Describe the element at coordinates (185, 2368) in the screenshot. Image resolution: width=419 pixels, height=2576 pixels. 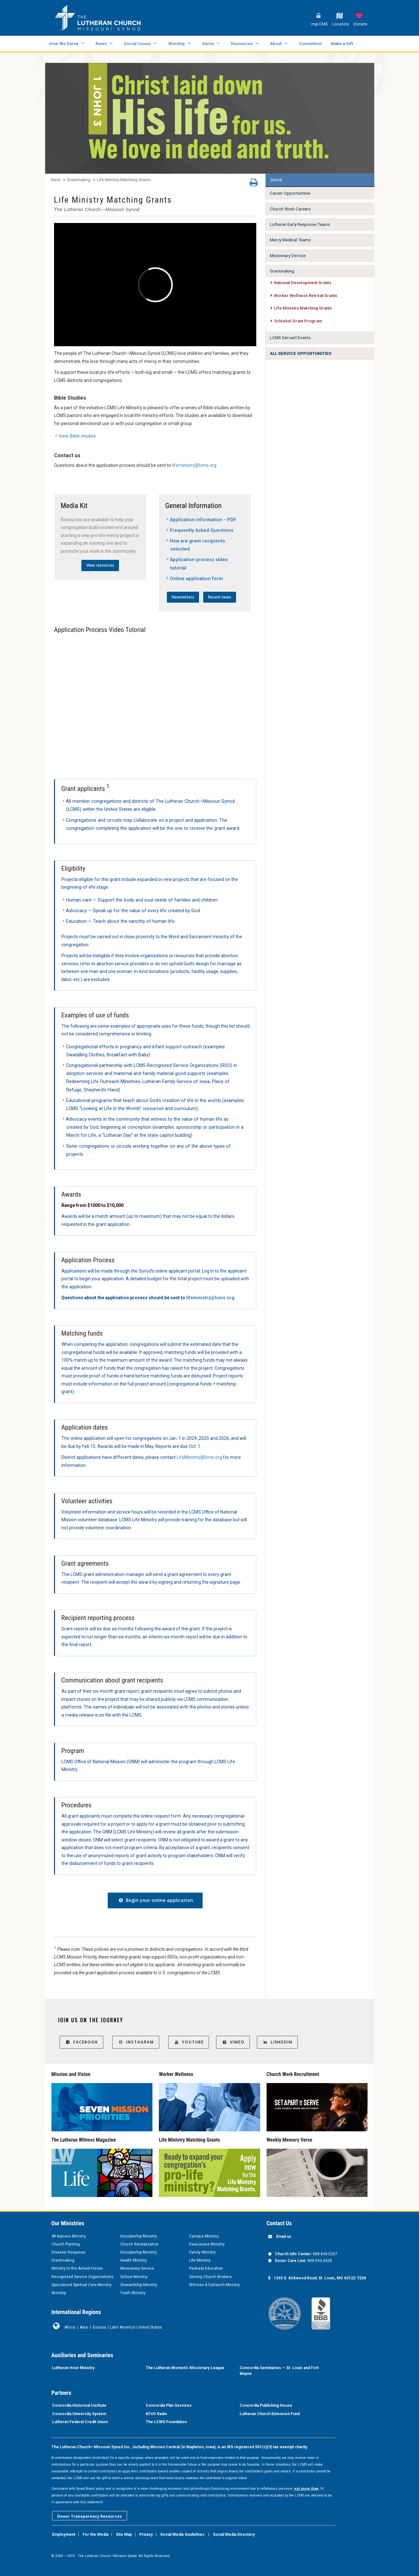
I see `The Lutheran Women’s Missionary League` at that location.